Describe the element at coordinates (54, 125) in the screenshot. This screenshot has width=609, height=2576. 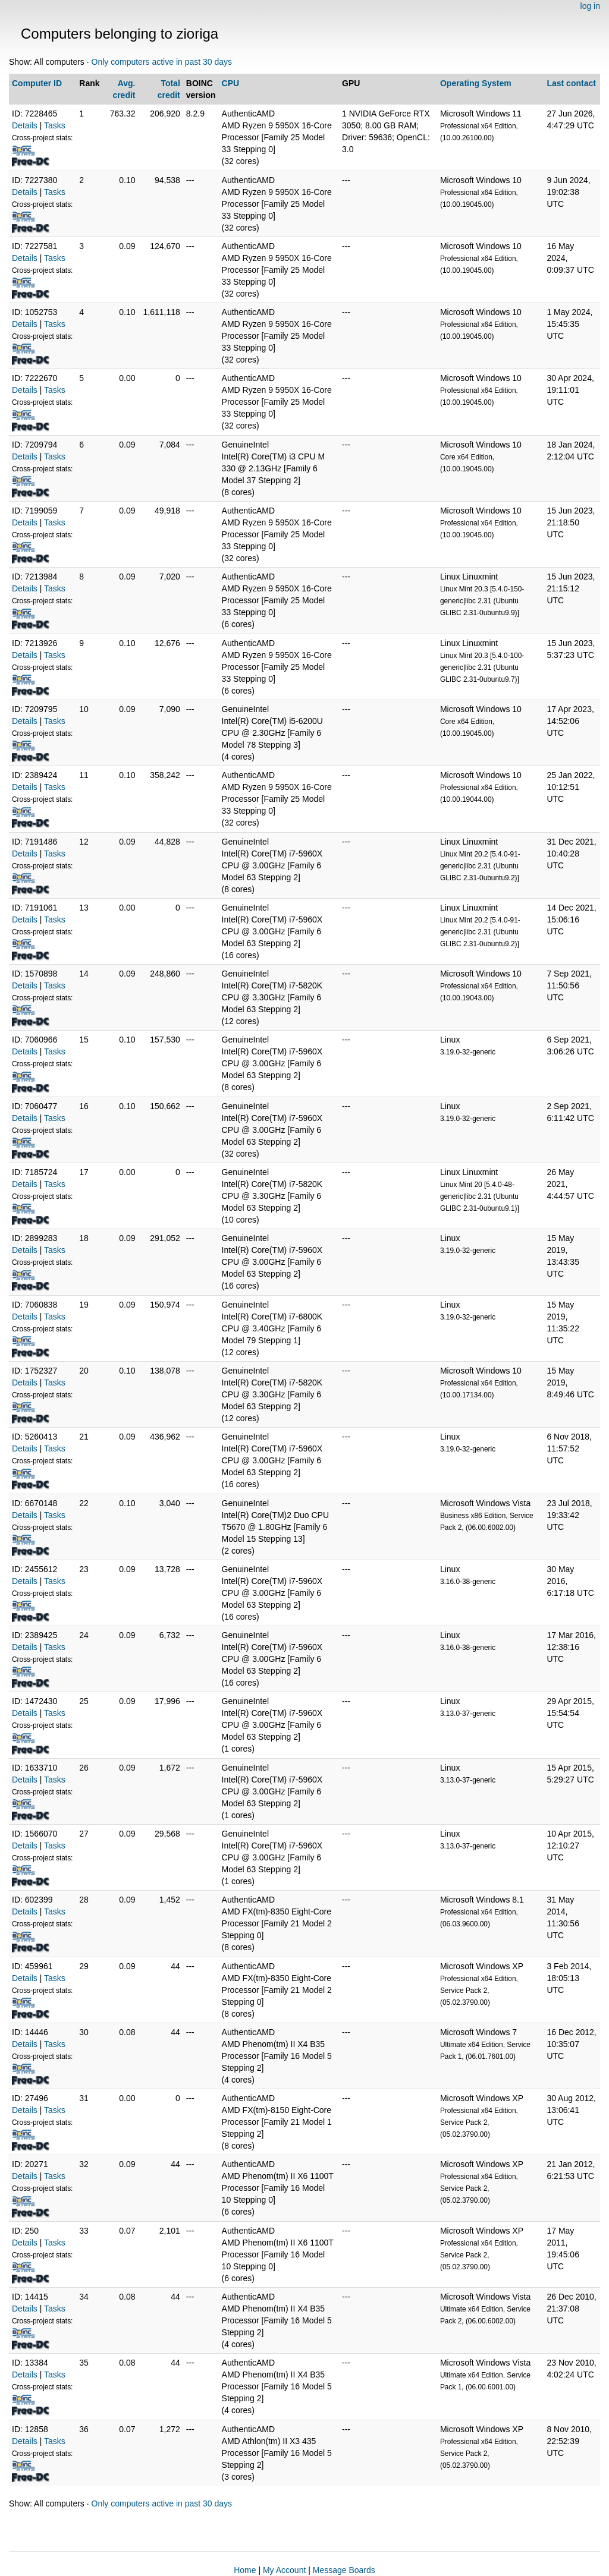
I see `Tasks` at that location.